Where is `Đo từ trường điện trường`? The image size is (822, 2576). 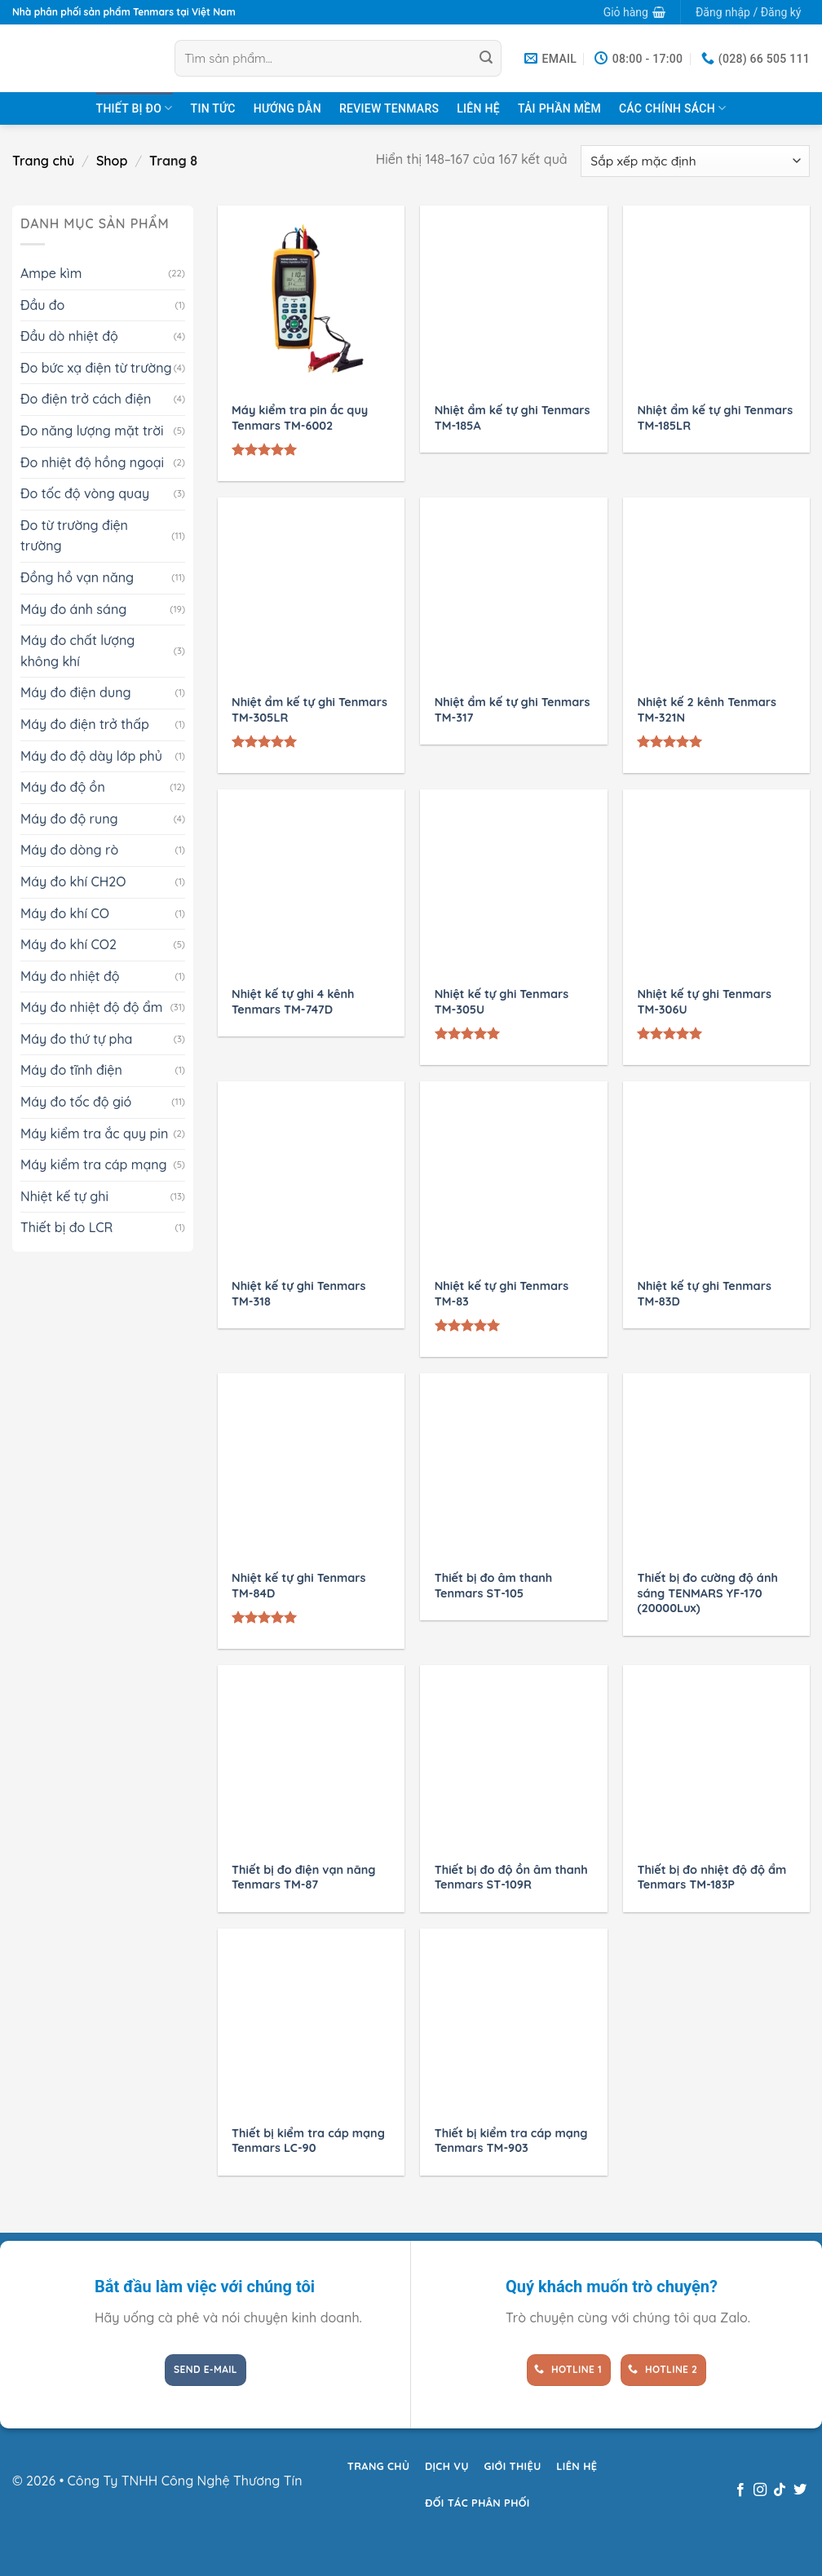
Đo từ trường điện trường is located at coordinates (74, 536).